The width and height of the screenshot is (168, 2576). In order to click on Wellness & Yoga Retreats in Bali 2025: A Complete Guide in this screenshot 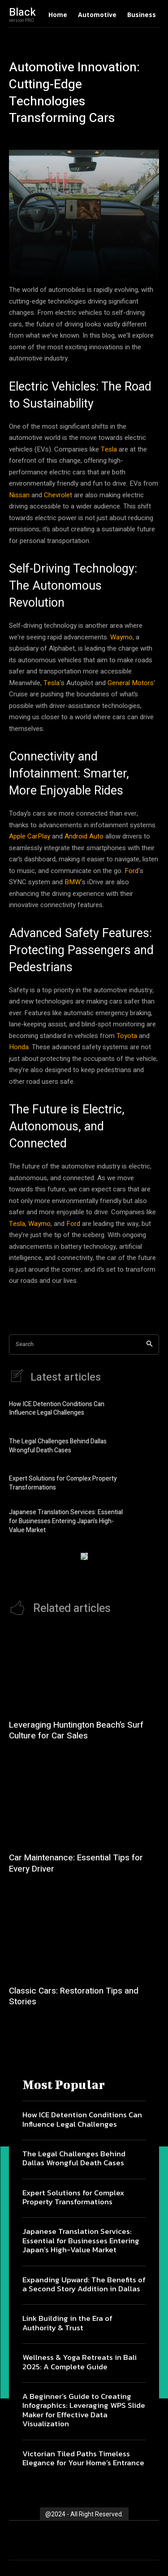, I will do `click(79, 2361)`.